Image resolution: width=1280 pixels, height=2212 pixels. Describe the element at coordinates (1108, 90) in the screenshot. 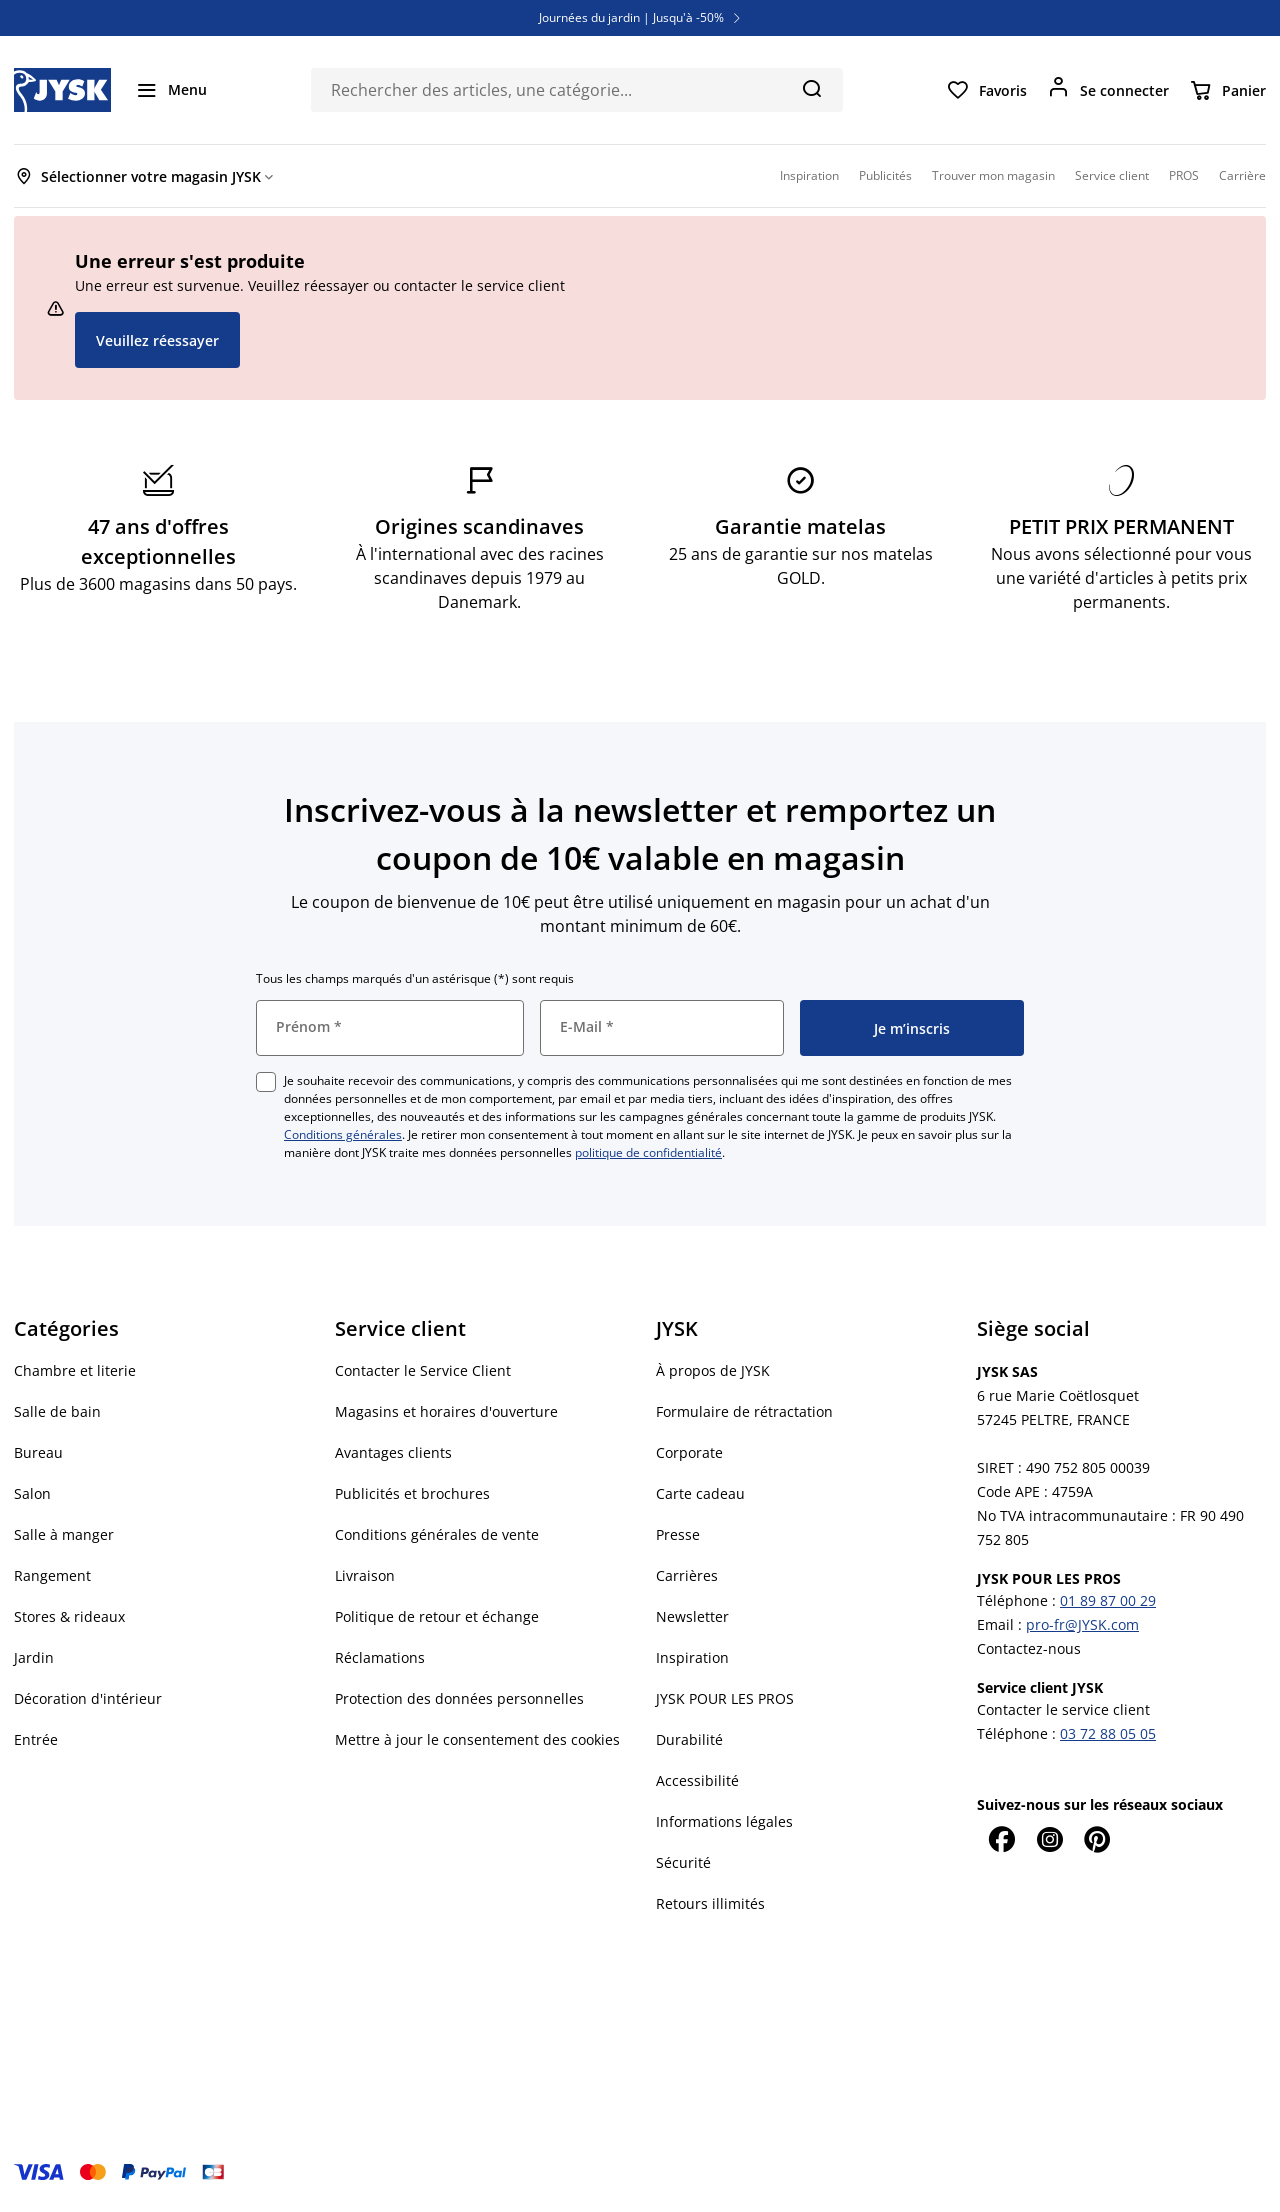

I see `[Se connecter]` at that location.